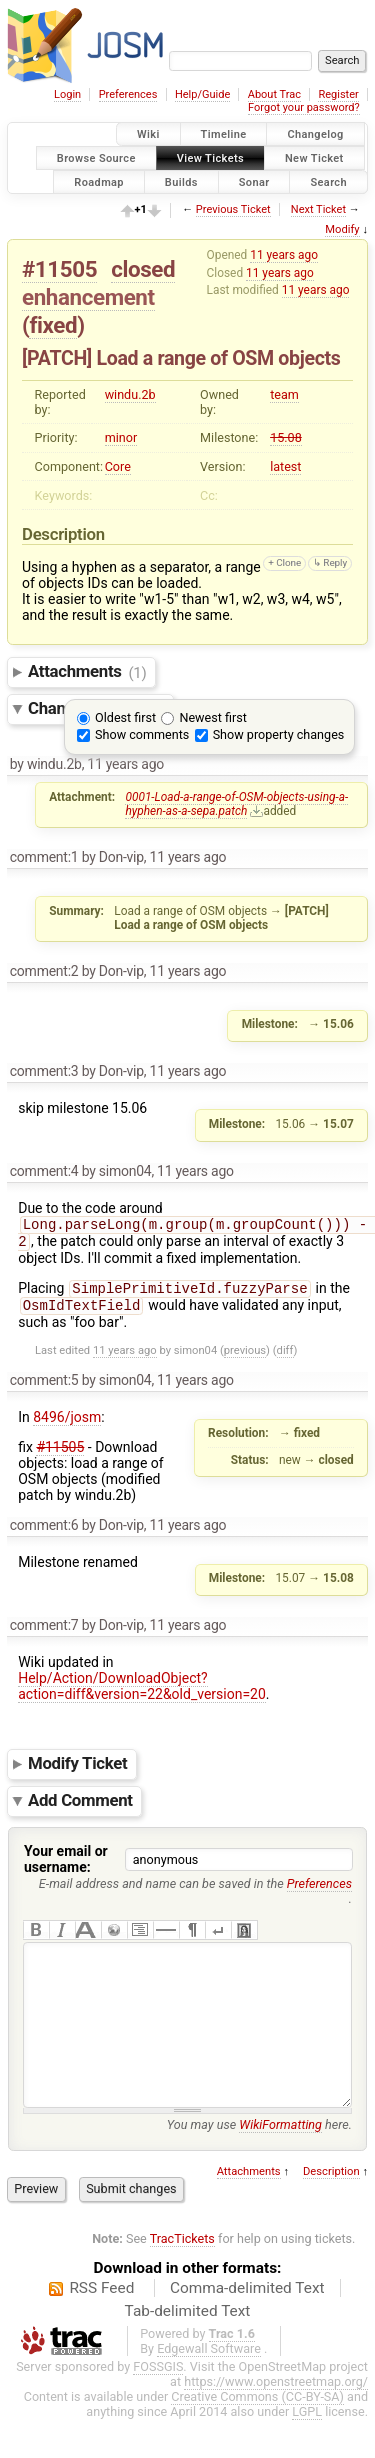  I want to click on New Ticket, so click(314, 157).